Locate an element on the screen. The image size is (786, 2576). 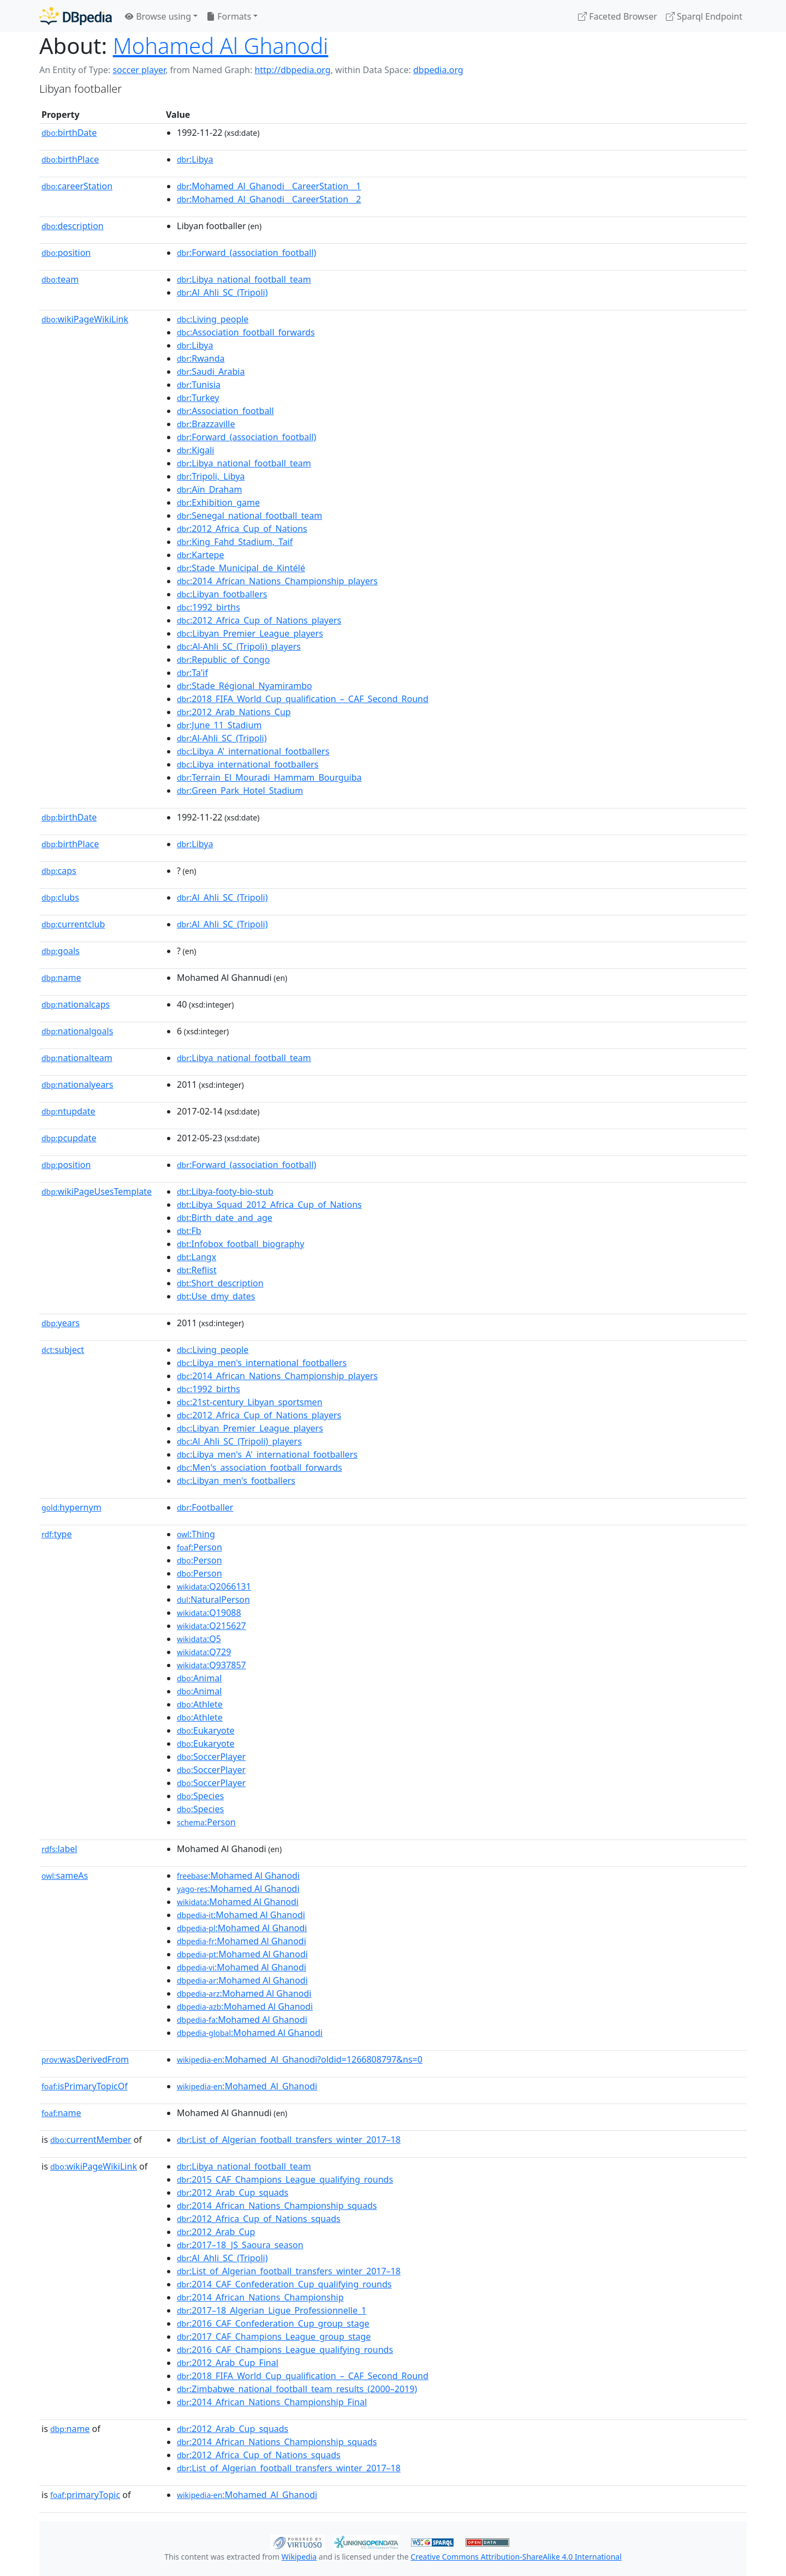
:Q2066131 is located at coordinates (214, 1586).